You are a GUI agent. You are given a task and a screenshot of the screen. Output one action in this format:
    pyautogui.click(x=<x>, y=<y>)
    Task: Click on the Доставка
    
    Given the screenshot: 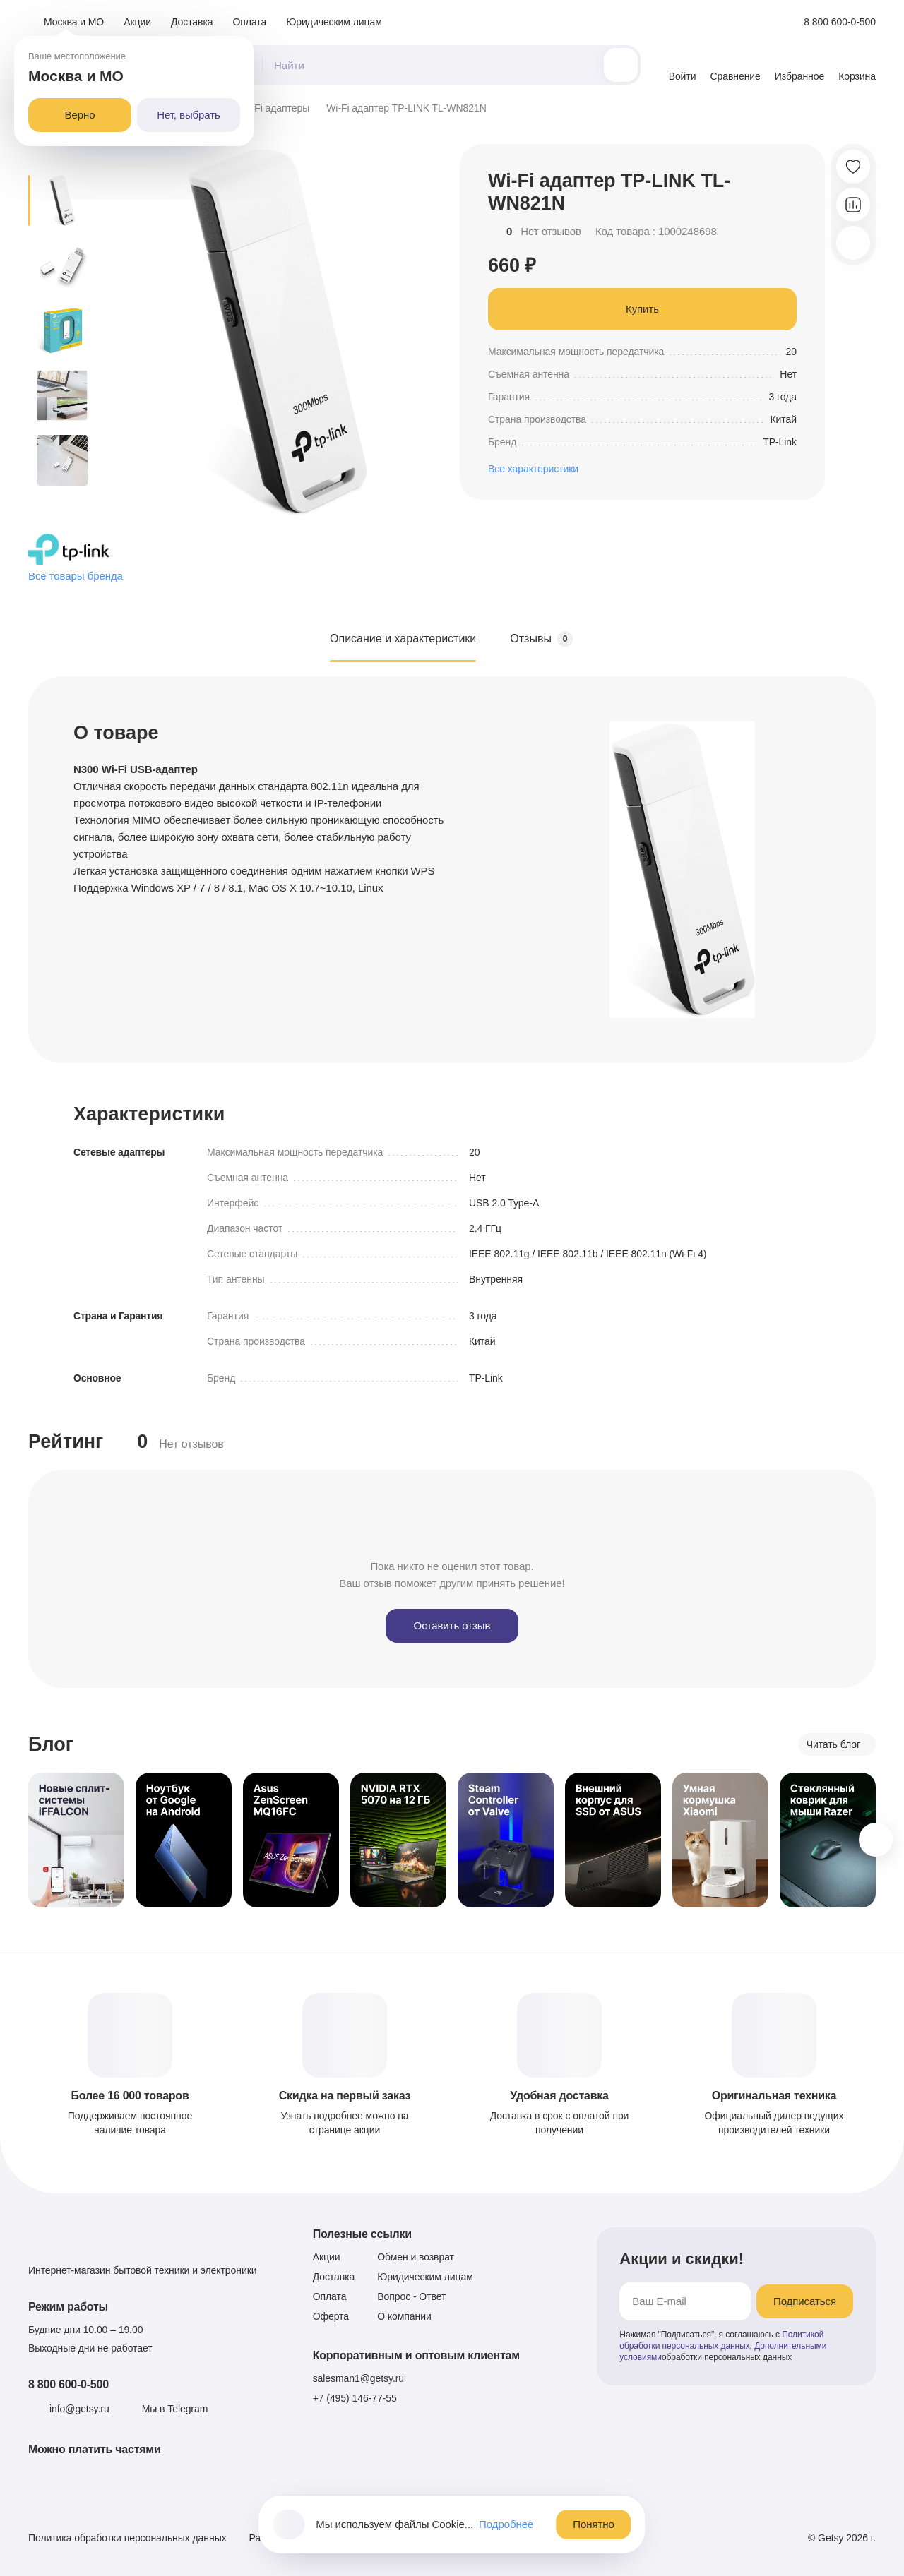 What is the action you would take?
    pyautogui.click(x=192, y=22)
    